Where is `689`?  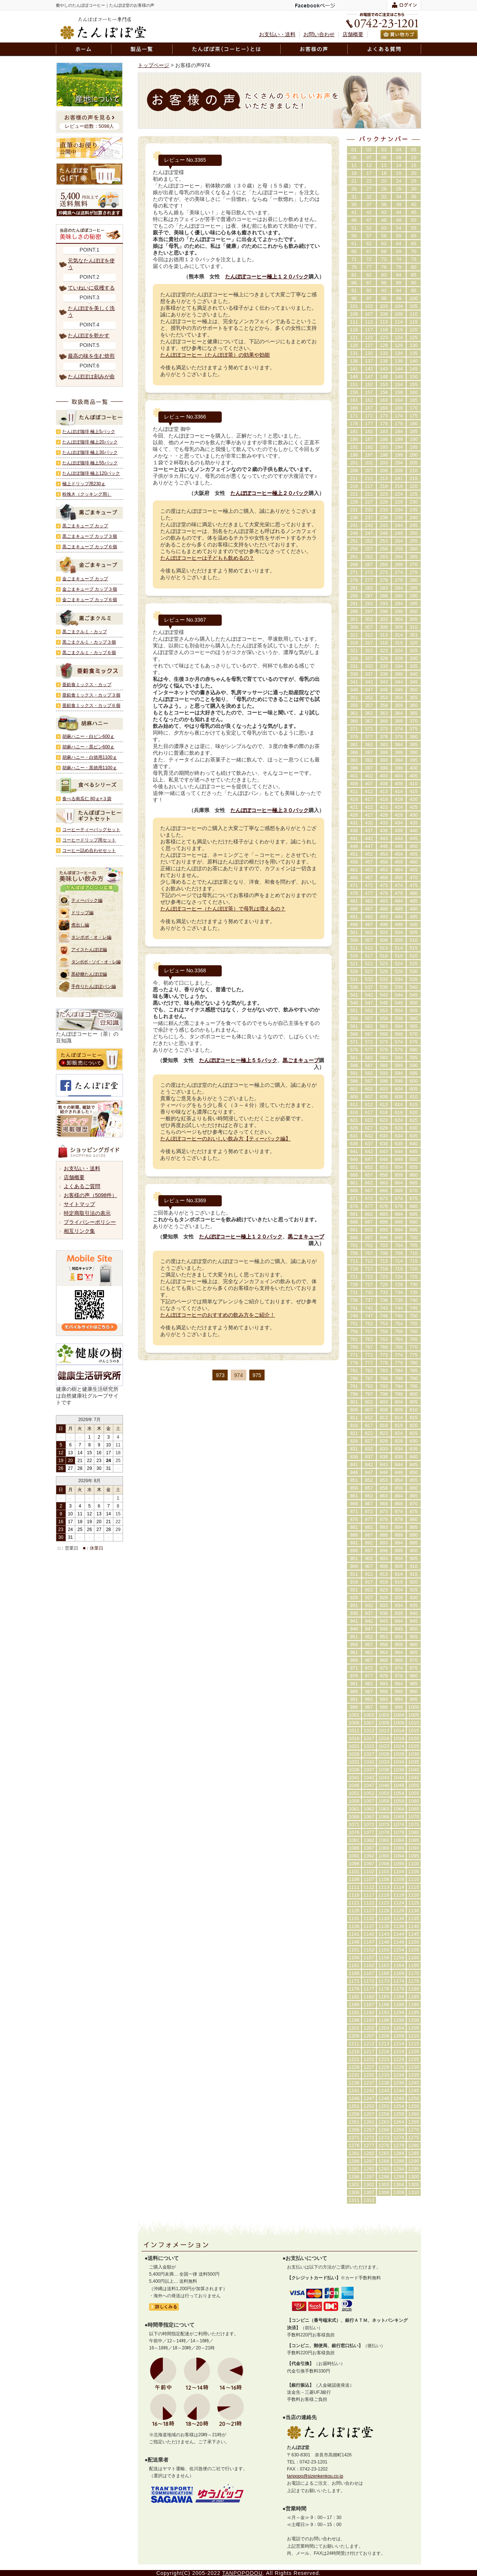
689 is located at coordinates (399, 1222).